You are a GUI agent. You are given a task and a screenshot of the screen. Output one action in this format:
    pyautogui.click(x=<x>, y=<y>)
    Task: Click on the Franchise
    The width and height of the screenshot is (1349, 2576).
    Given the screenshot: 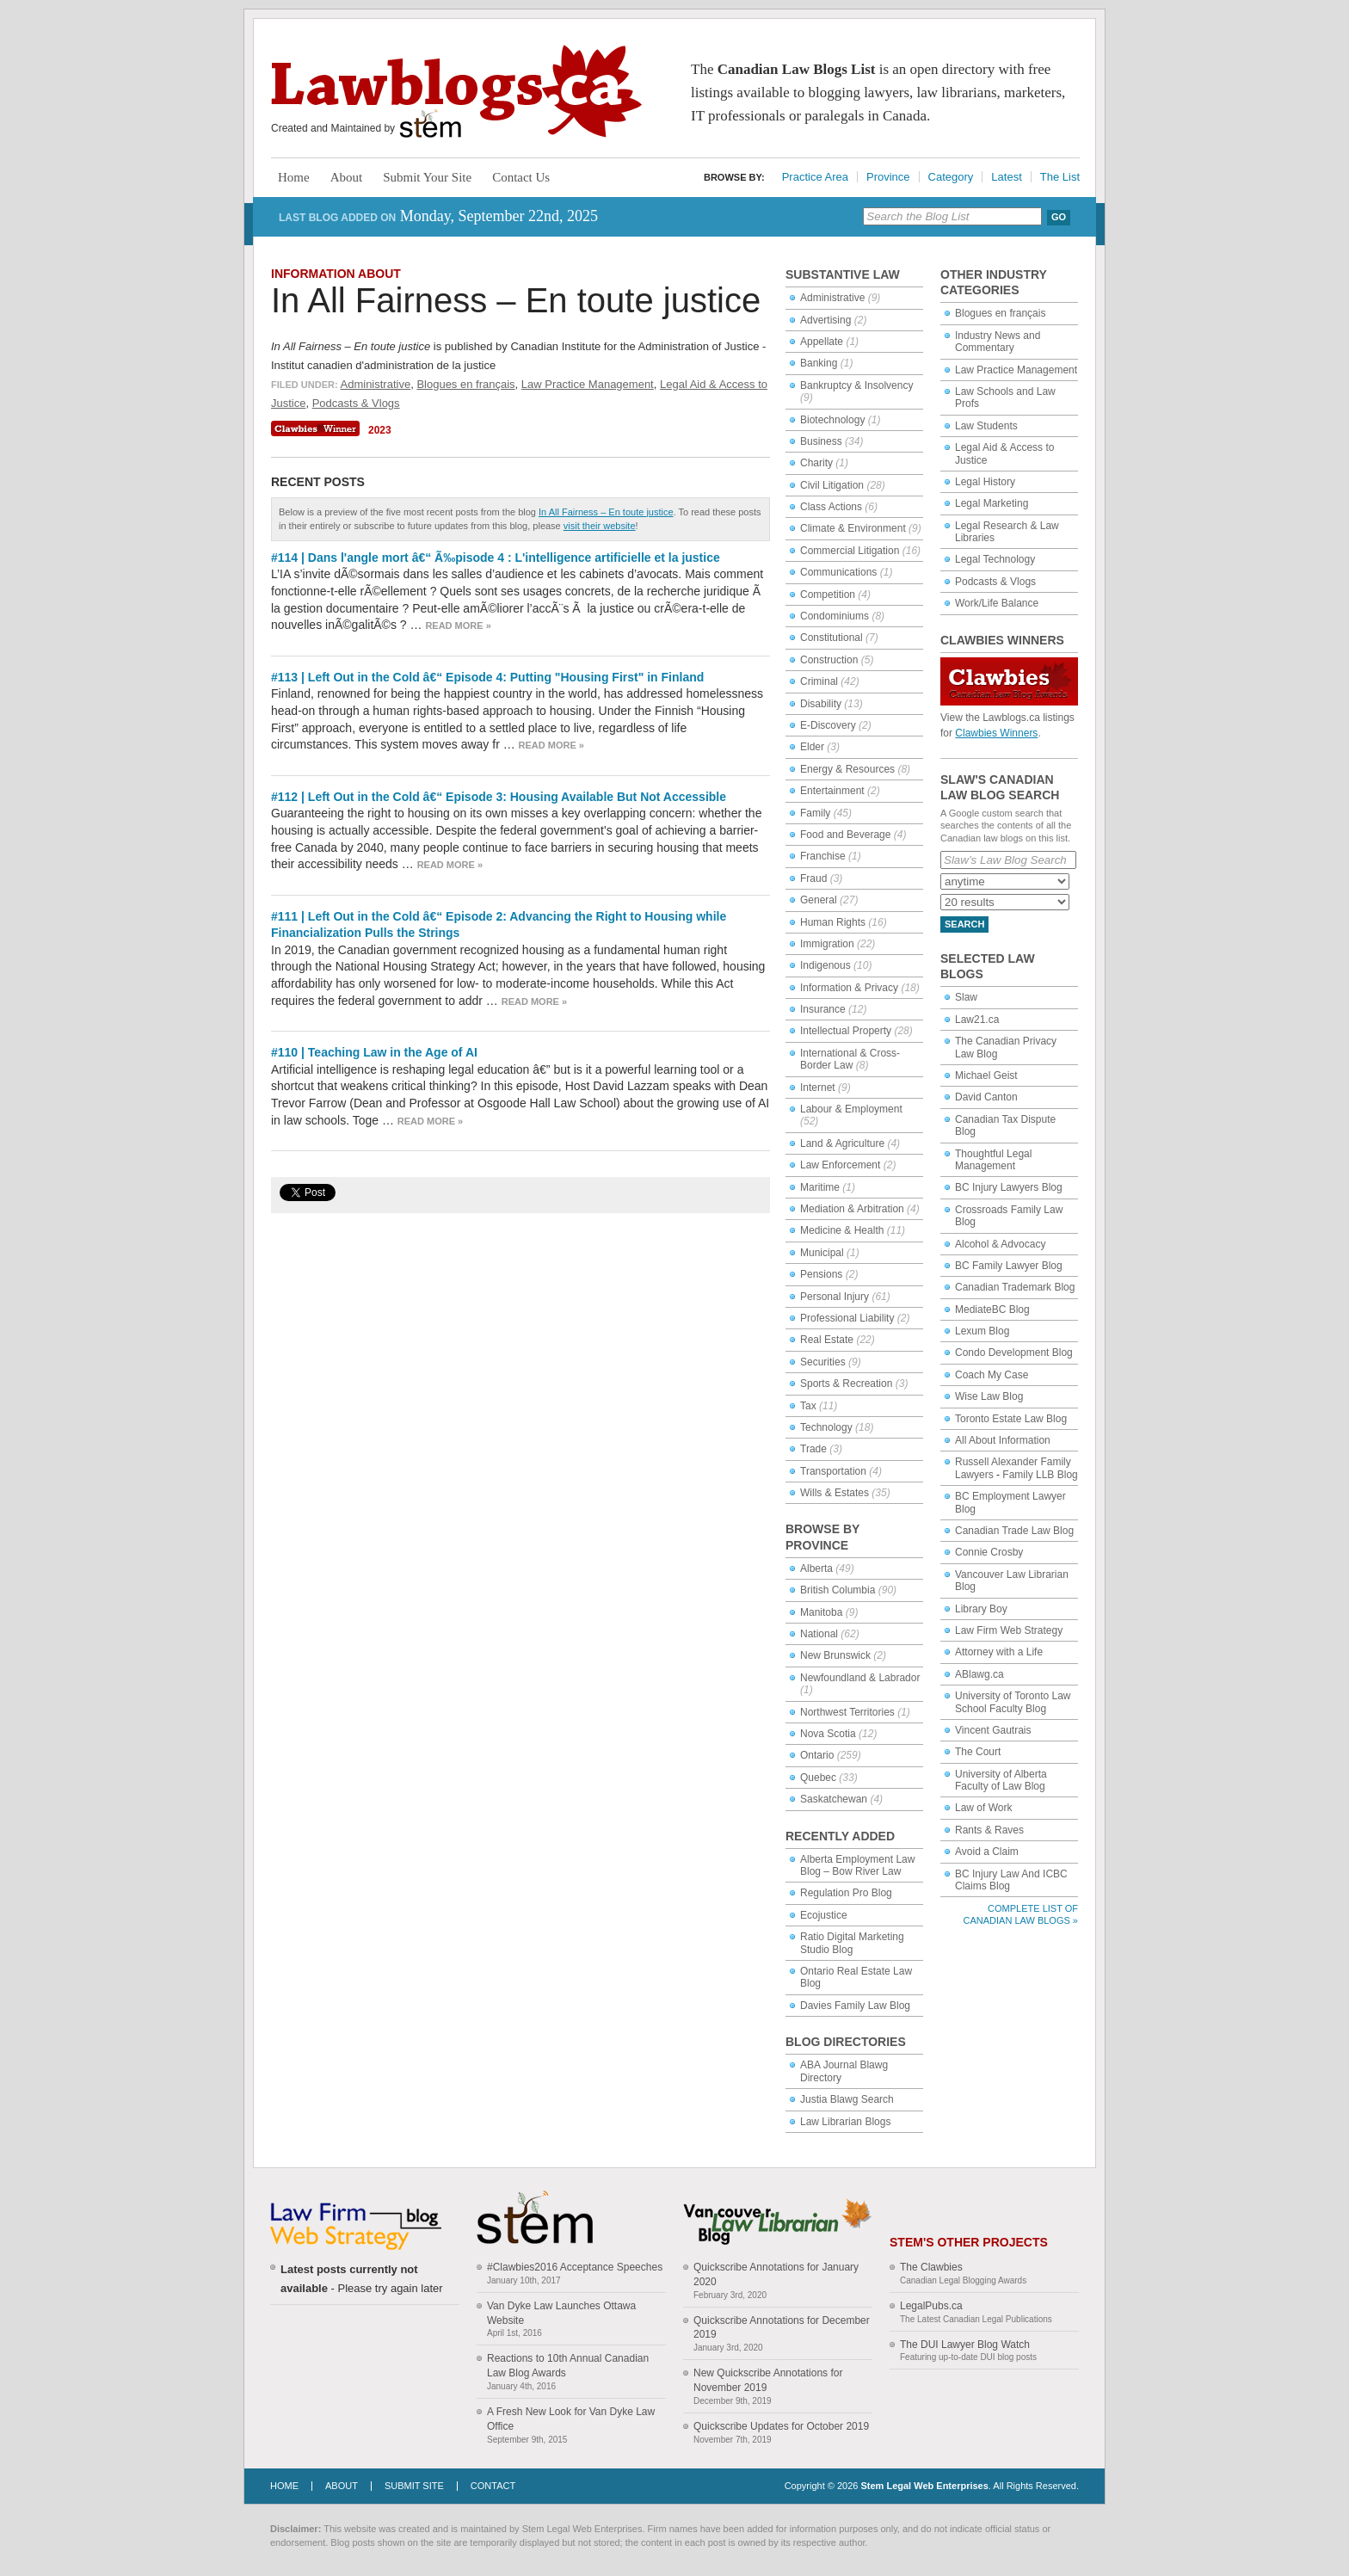 What is the action you would take?
    pyautogui.click(x=823, y=856)
    